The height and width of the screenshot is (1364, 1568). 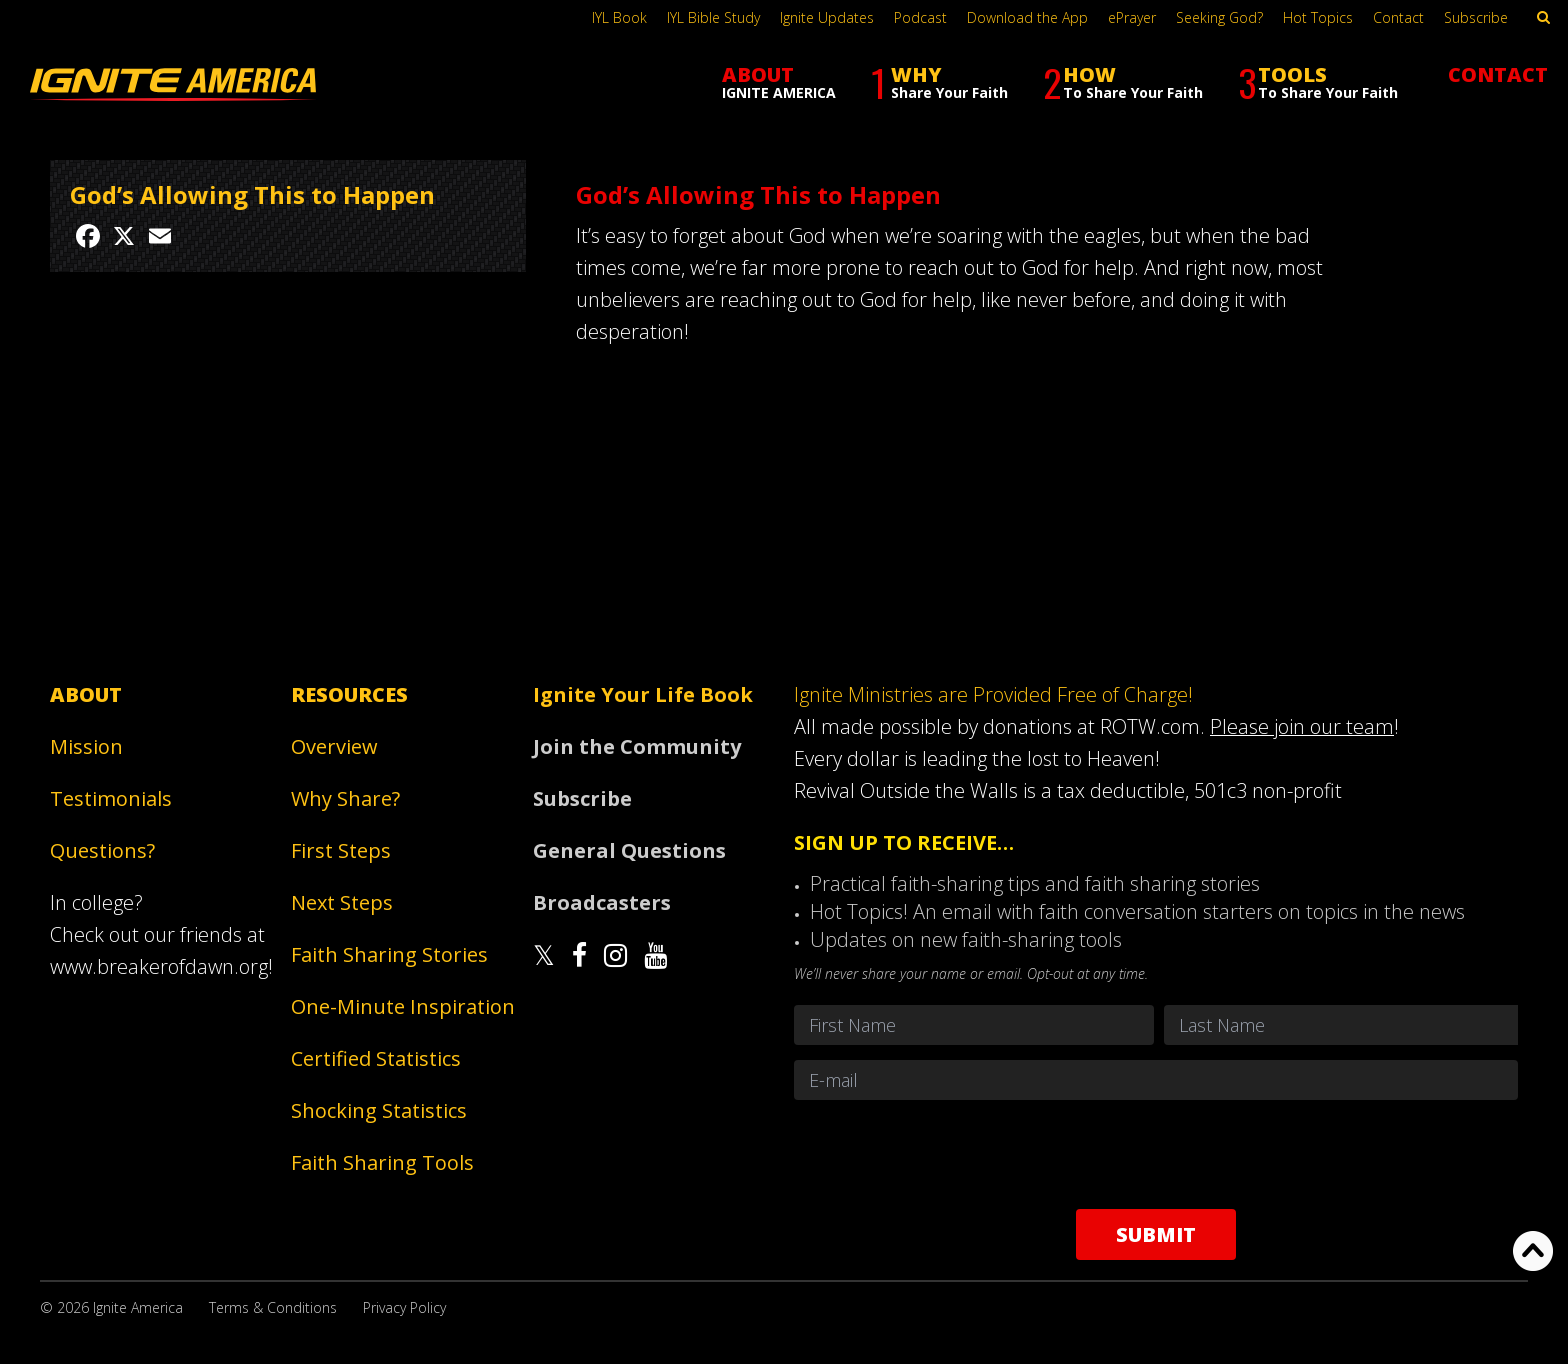 What do you see at coordinates (1156, 1154) in the screenshot?
I see `[presentation]` at bounding box center [1156, 1154].